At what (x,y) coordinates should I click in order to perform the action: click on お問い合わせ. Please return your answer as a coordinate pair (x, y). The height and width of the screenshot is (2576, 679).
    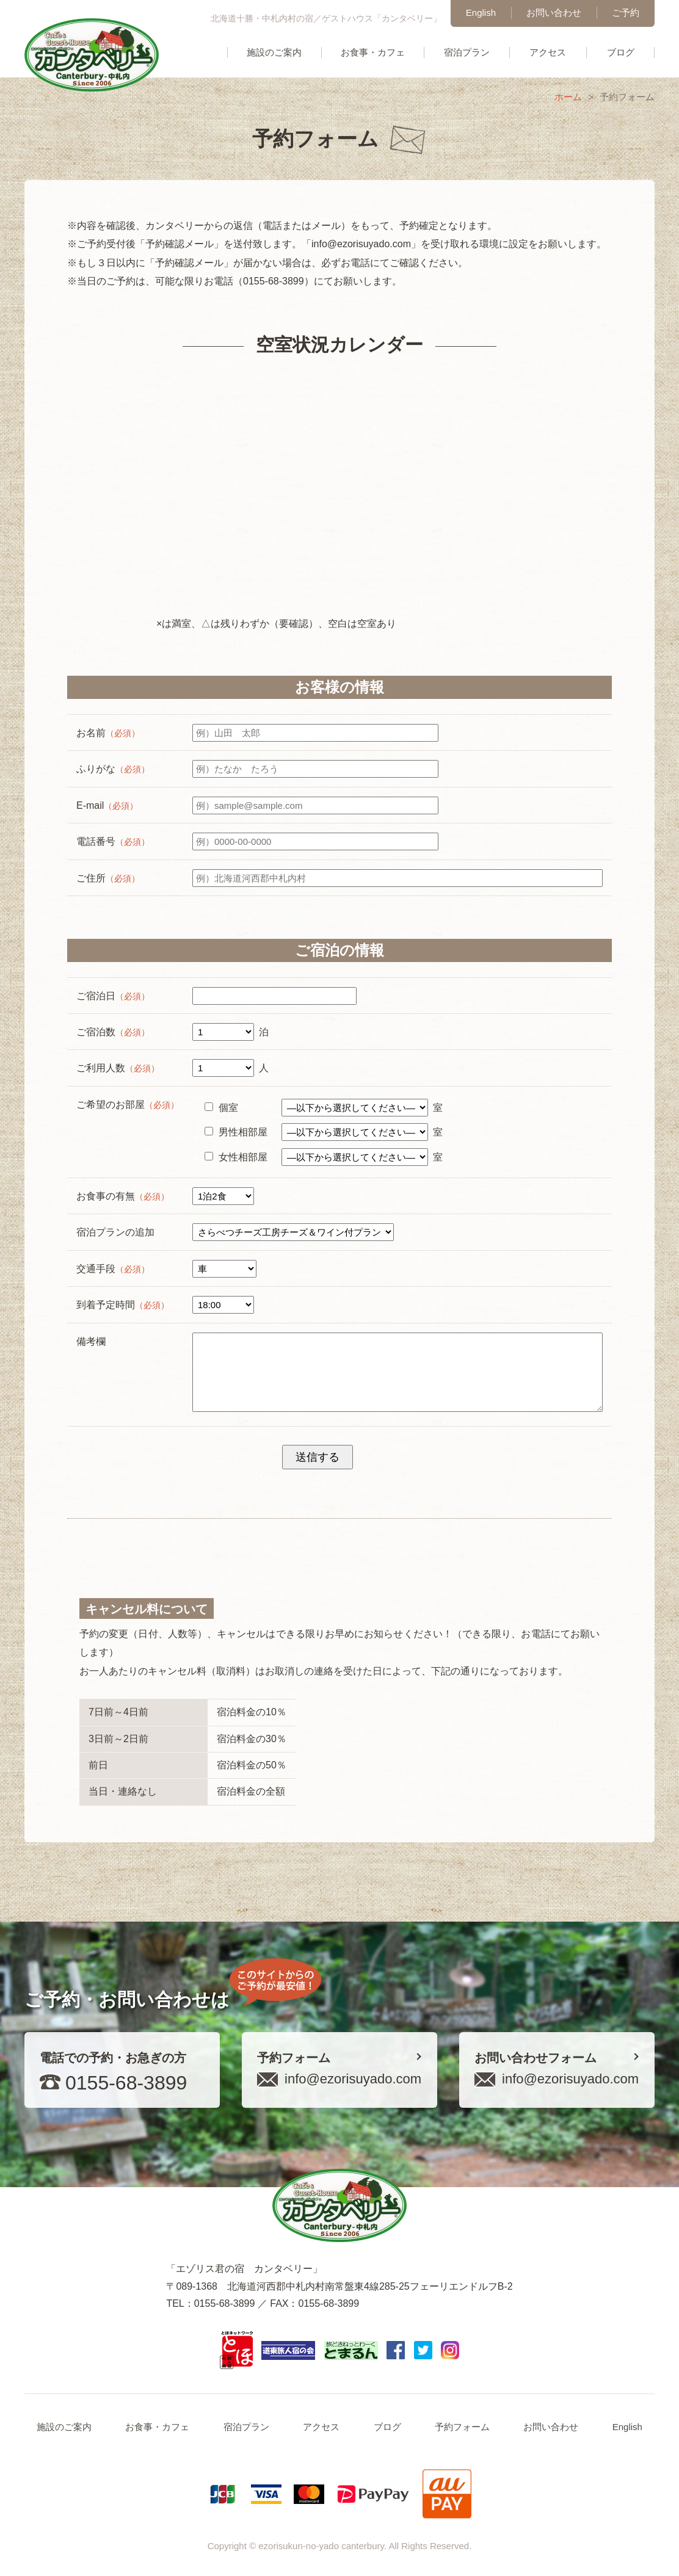
    Looking at the image, I should click on (553, 12).